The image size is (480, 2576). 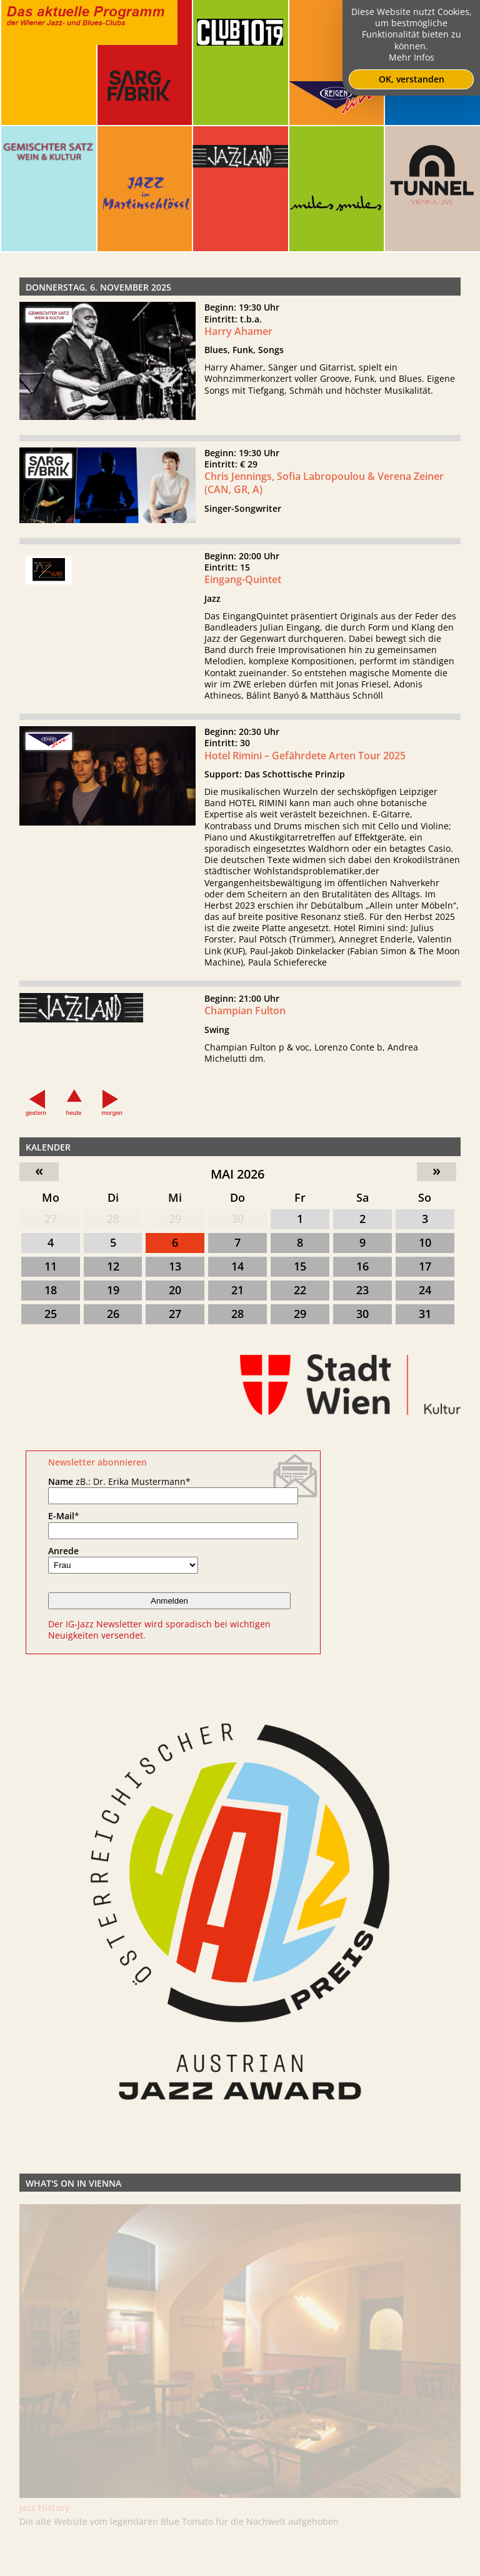 I want to click on 26, so click(x=113, y=1313).